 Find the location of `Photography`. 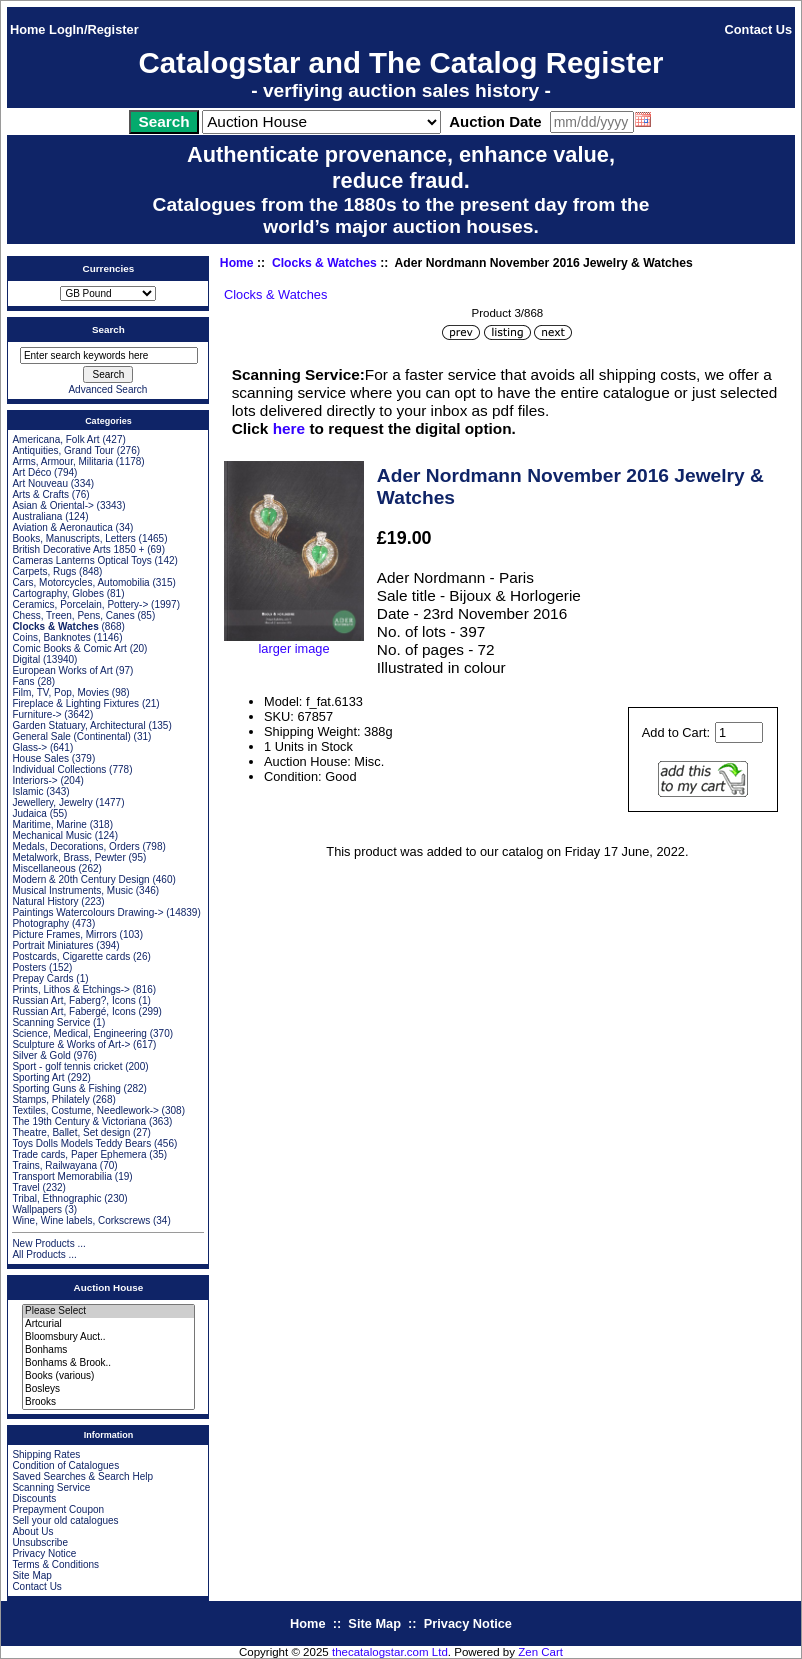

Photography is located at coordinates (40, 923).